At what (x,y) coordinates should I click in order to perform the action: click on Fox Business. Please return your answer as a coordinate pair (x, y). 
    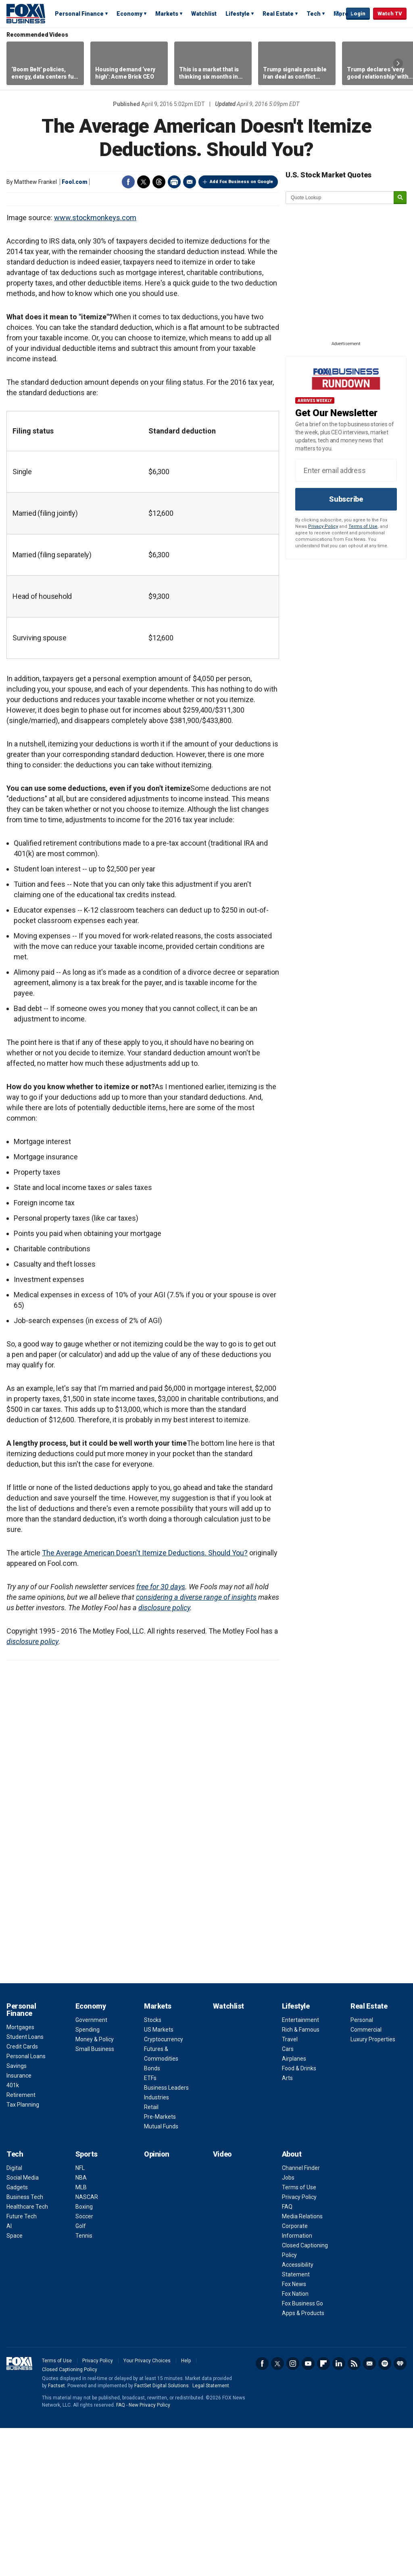
    Looking at the image, I should click on (25, 13).